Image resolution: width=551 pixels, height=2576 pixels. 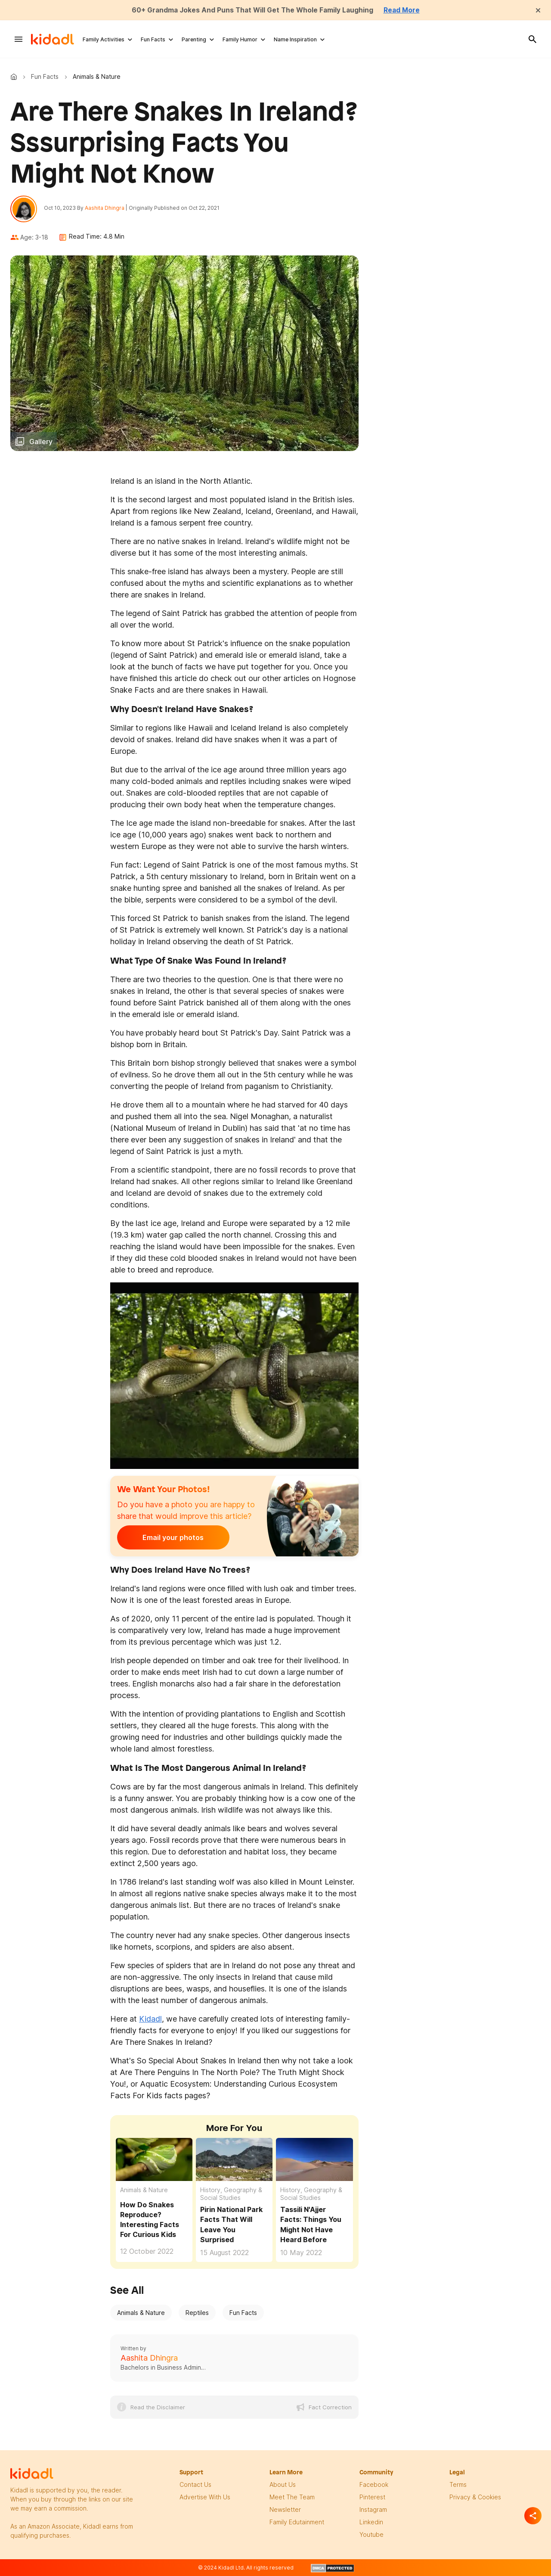 I want to click on linkedin, so click(x=371, y=2522).